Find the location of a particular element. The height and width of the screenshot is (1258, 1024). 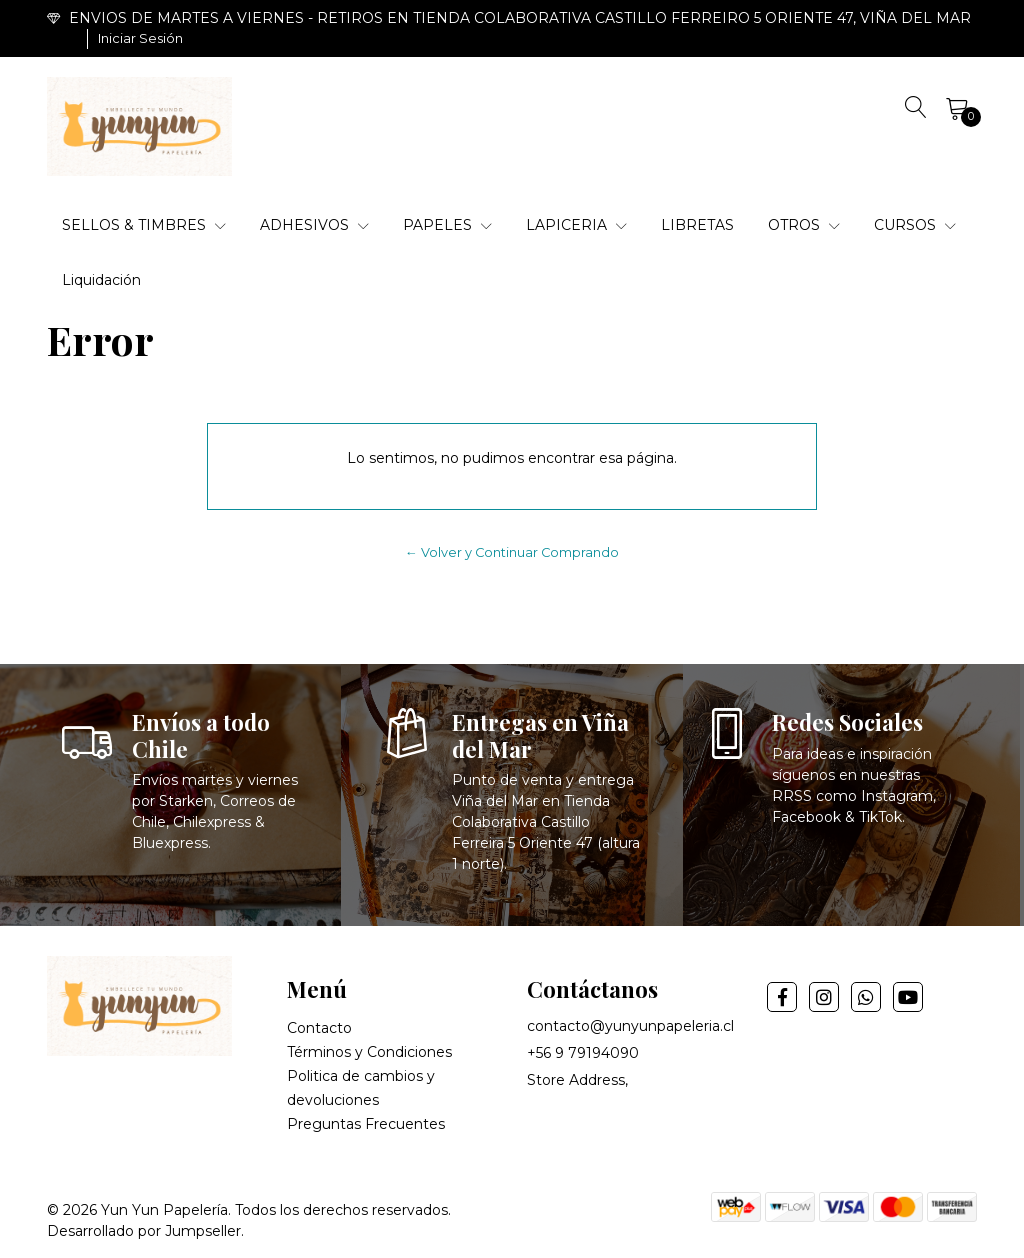

OTROS is located at coordinates (804, 225).